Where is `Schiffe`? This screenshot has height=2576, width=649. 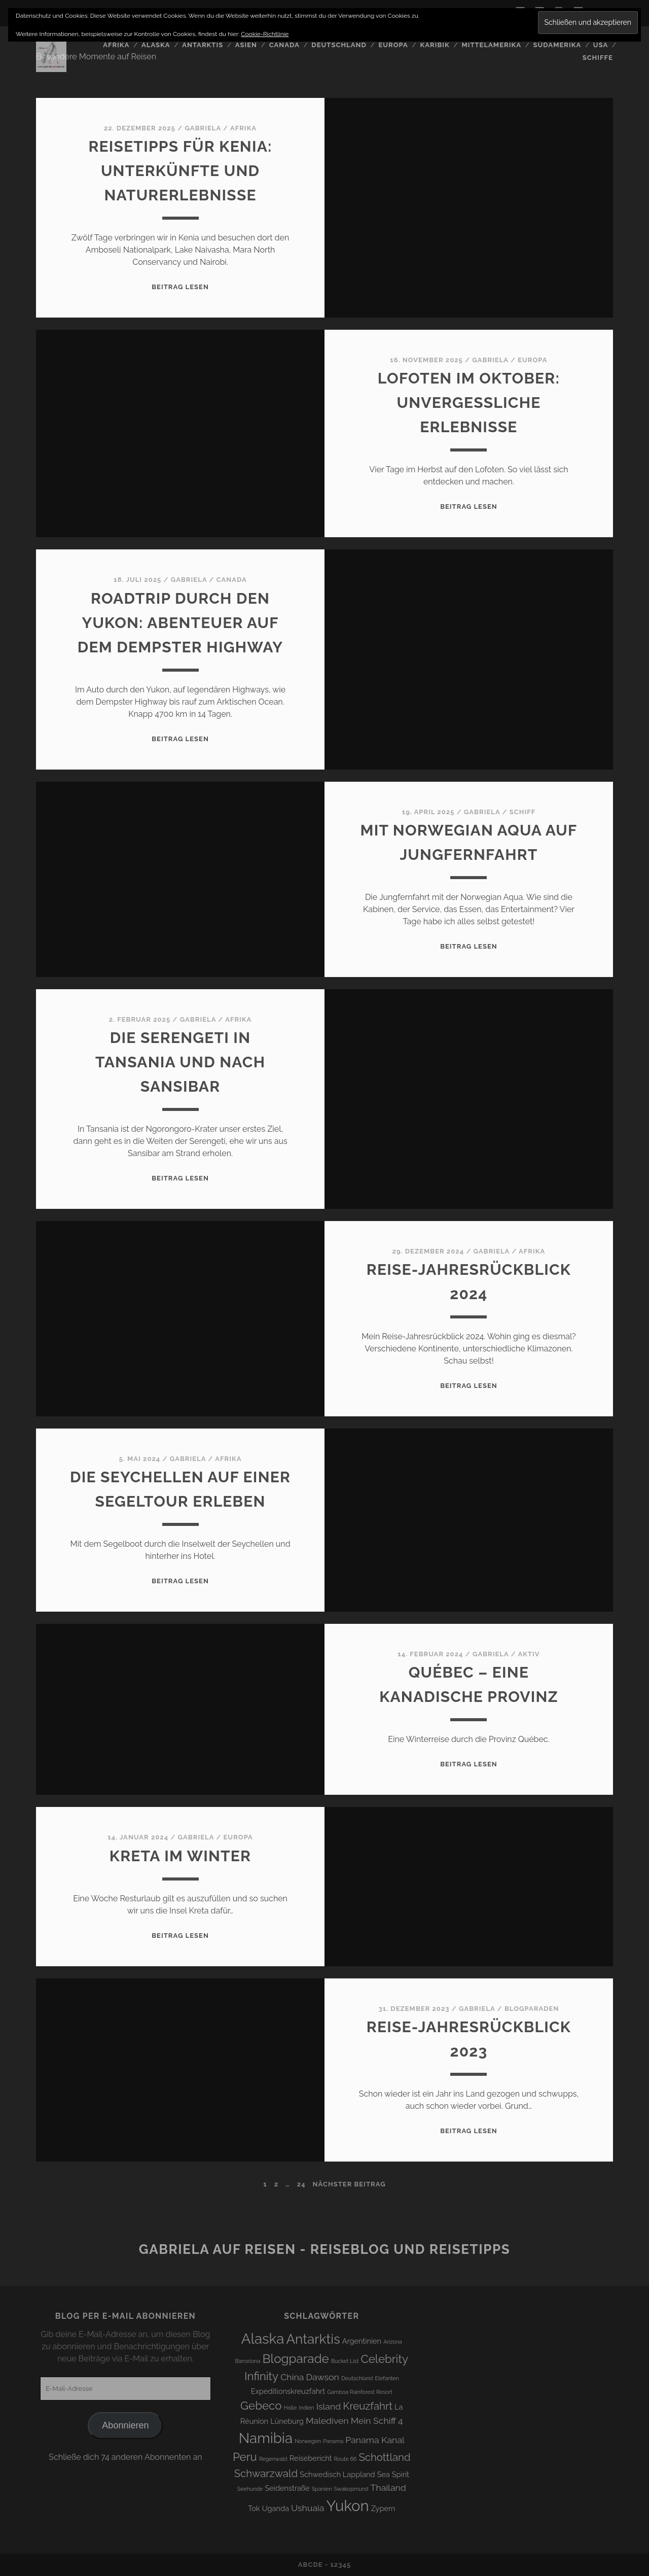 Schiffe is located at coordinates (598, 57).